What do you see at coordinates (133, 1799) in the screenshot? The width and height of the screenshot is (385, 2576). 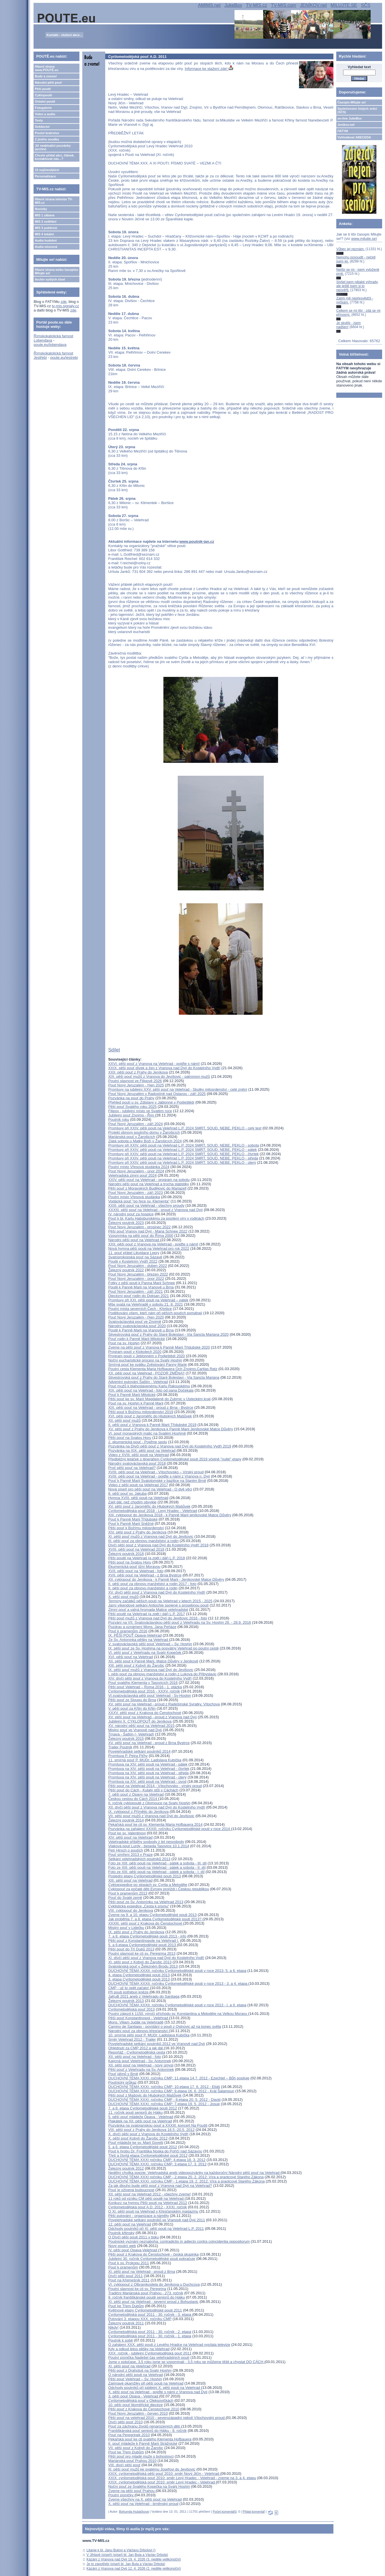 I see `Českou cestou do Cách 2014` at bounding box center [133, 1799].